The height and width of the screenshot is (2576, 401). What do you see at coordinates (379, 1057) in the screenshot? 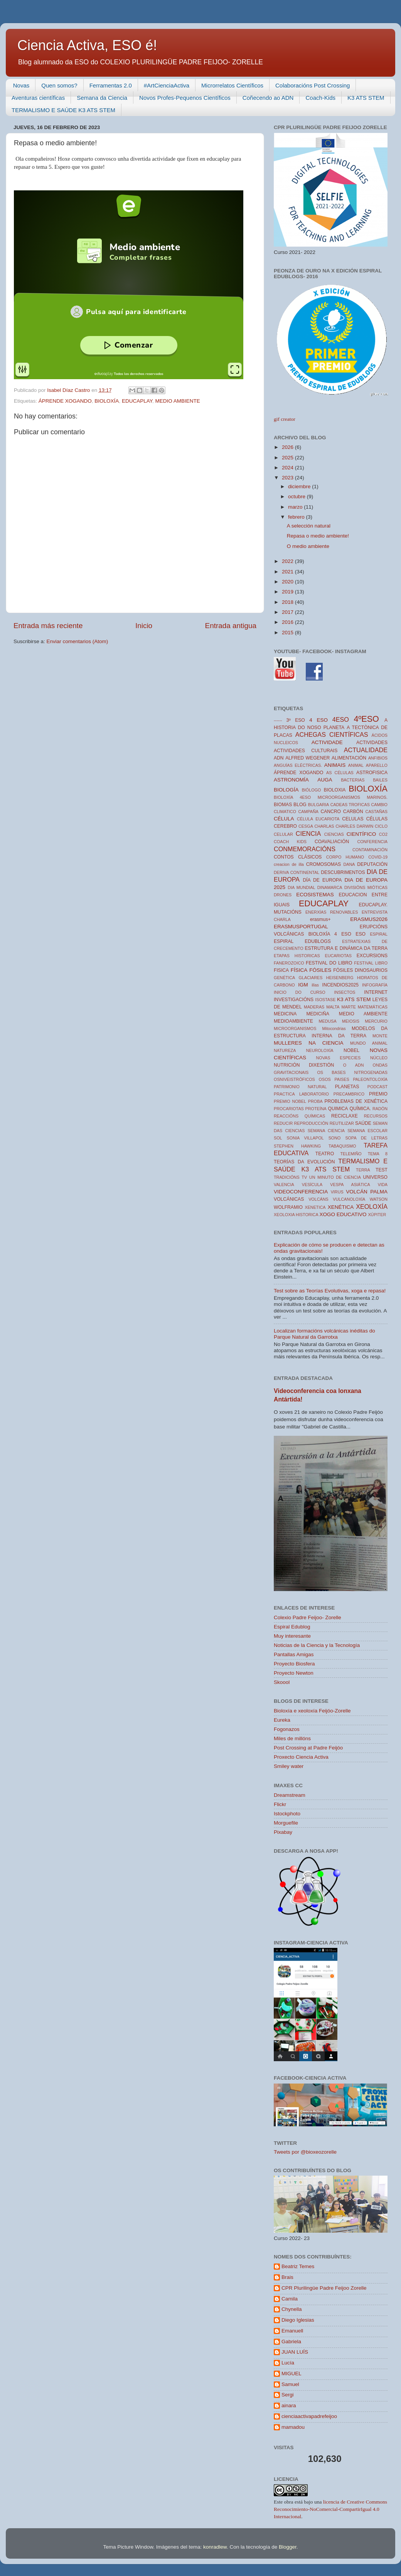
I see `NÚCLEO` at bounding box center [379, 1057].